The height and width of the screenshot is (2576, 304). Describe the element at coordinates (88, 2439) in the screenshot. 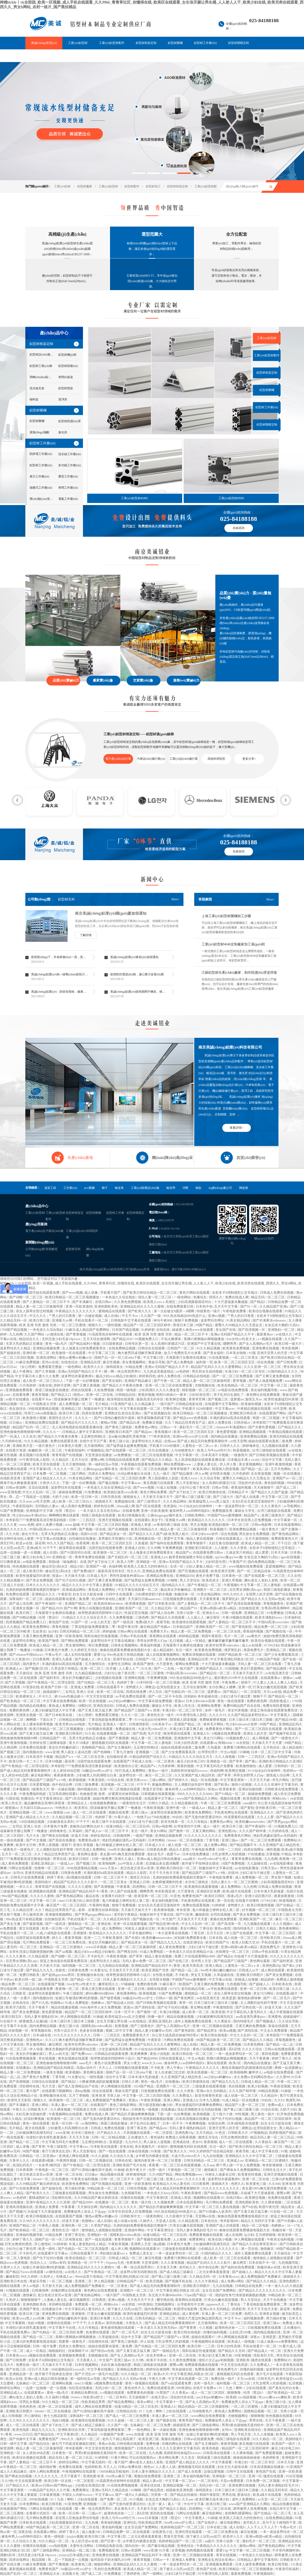

I see `福利片一区二区` at that location.